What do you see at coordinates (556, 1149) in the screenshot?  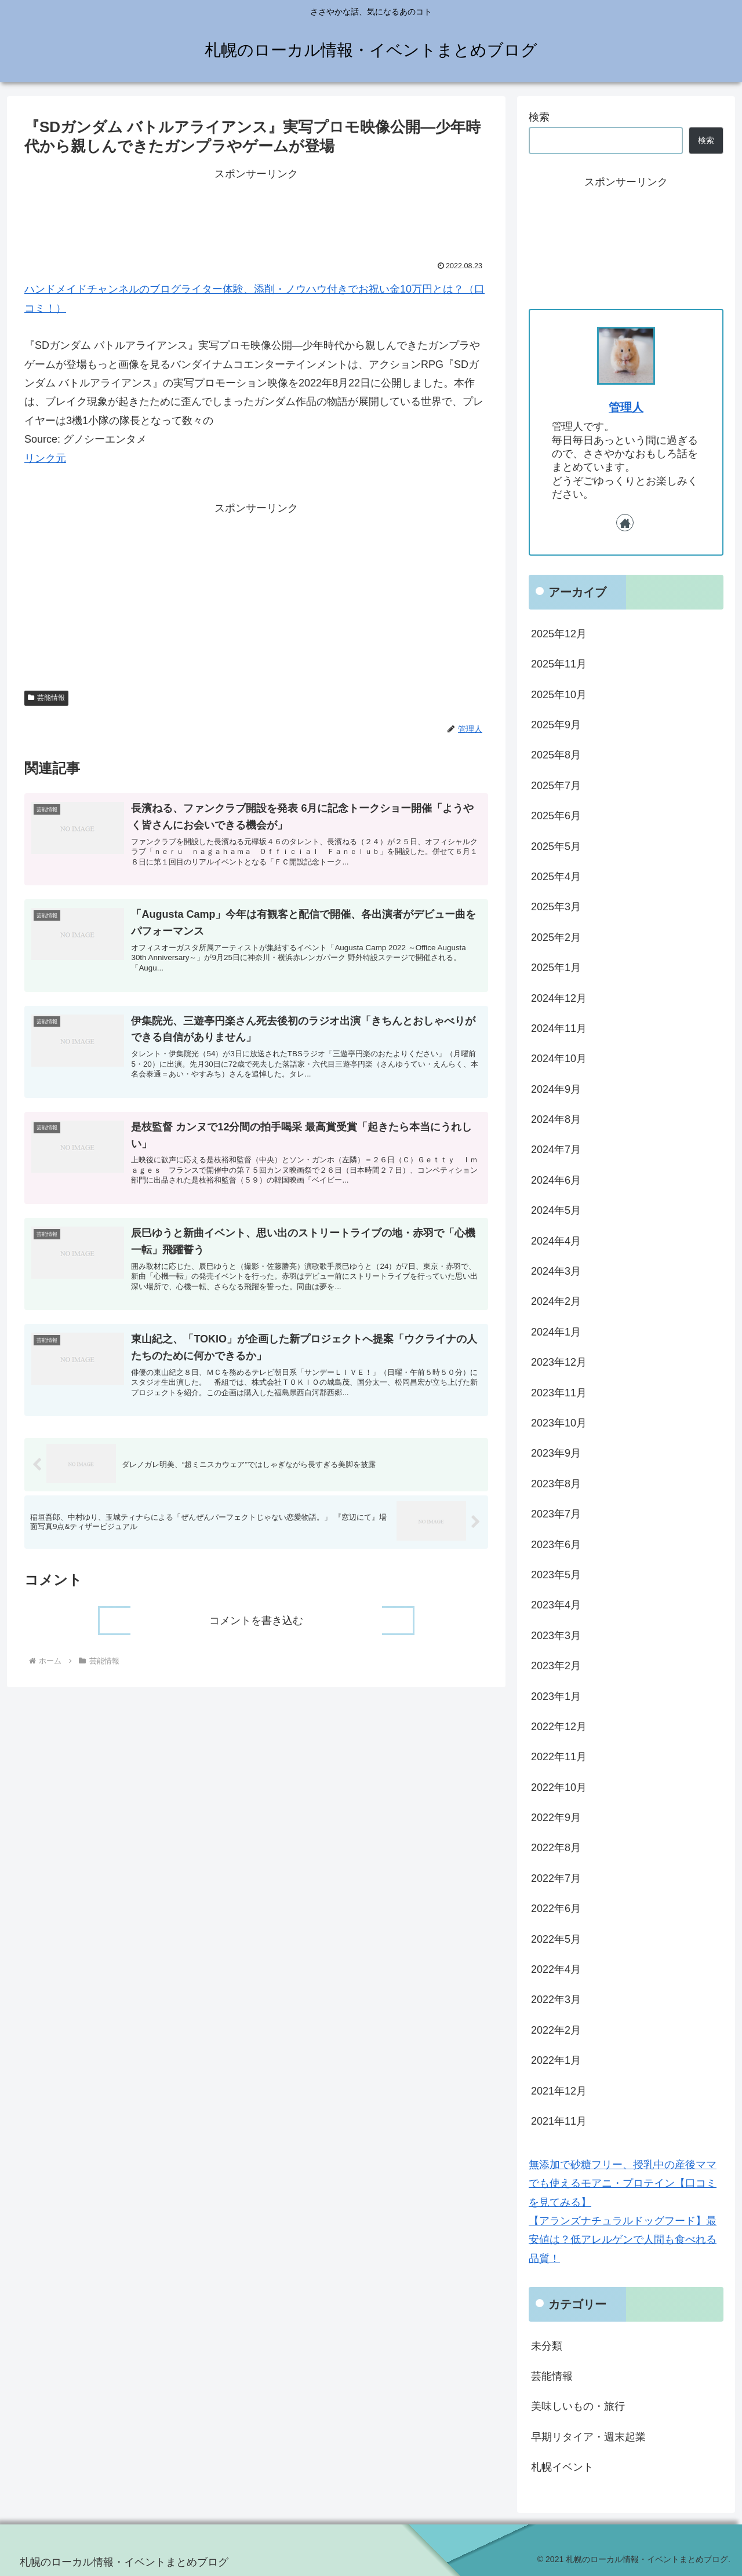 I see `2024年7月` at bounding box center [556, 1149].